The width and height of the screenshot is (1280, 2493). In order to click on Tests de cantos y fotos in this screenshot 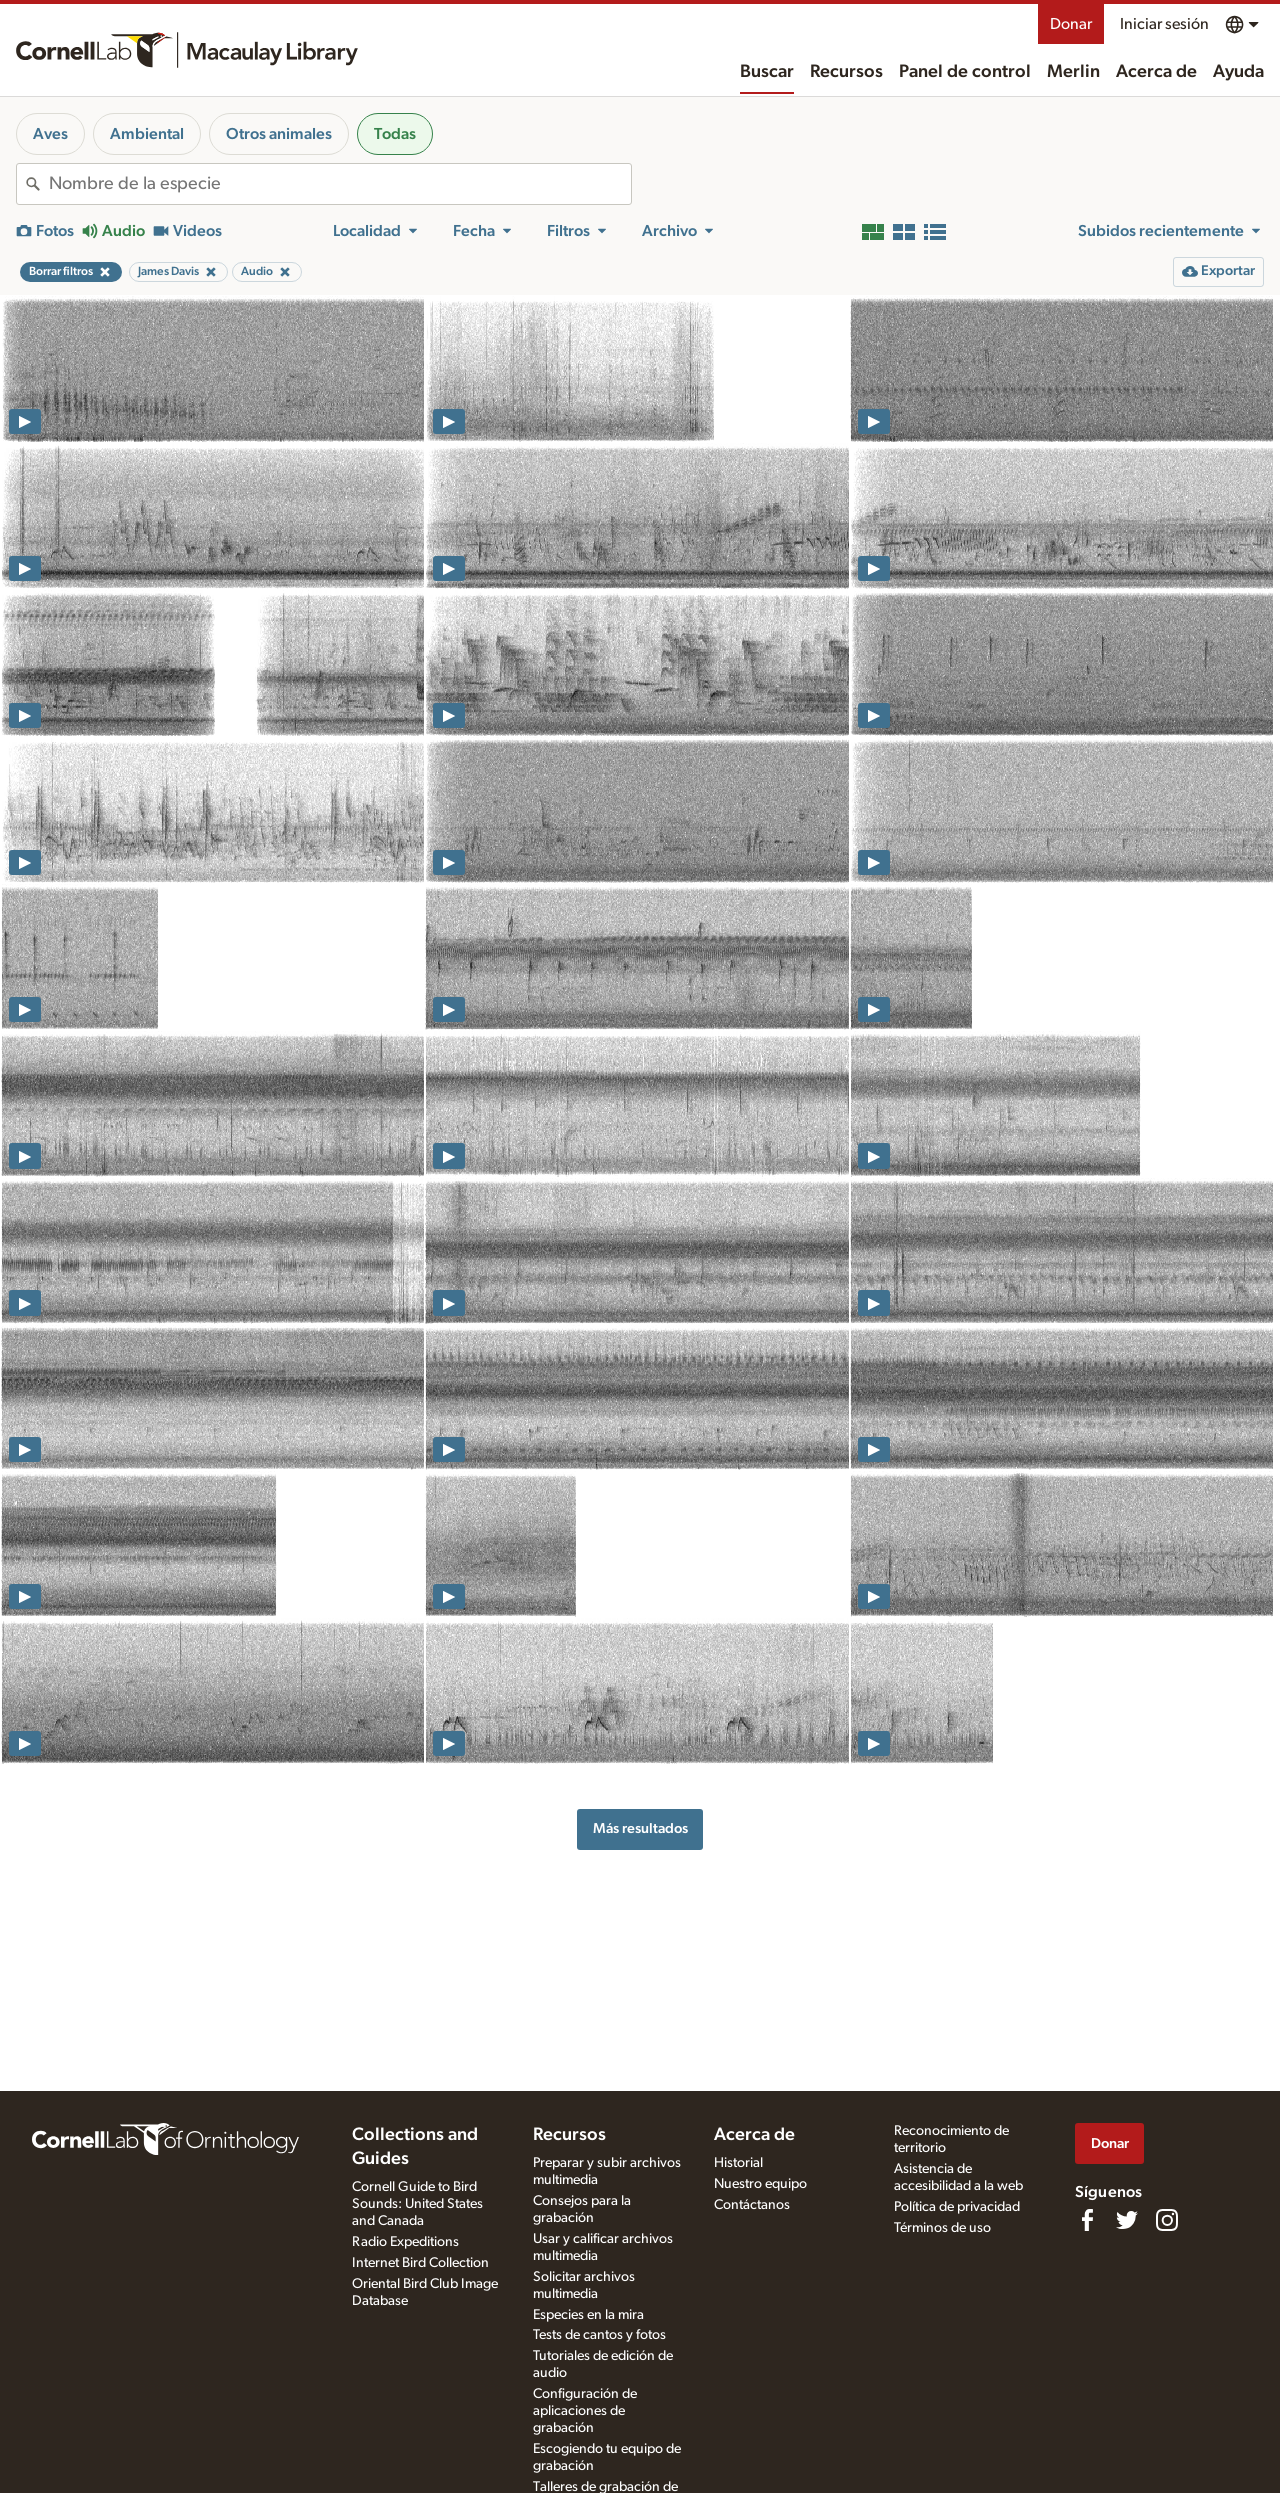, I will do `click(599, 2335)`.